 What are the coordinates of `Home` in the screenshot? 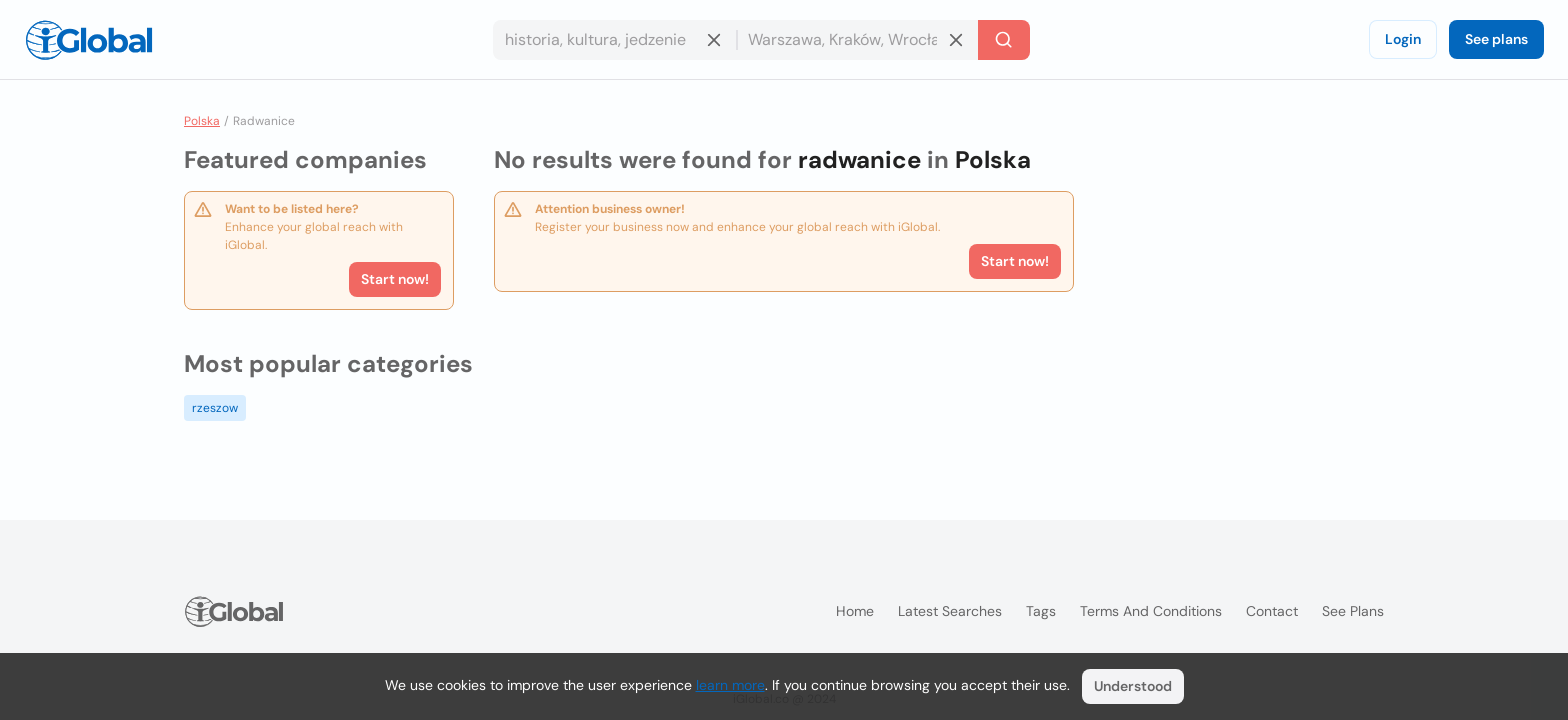 It's located at (855, 611).